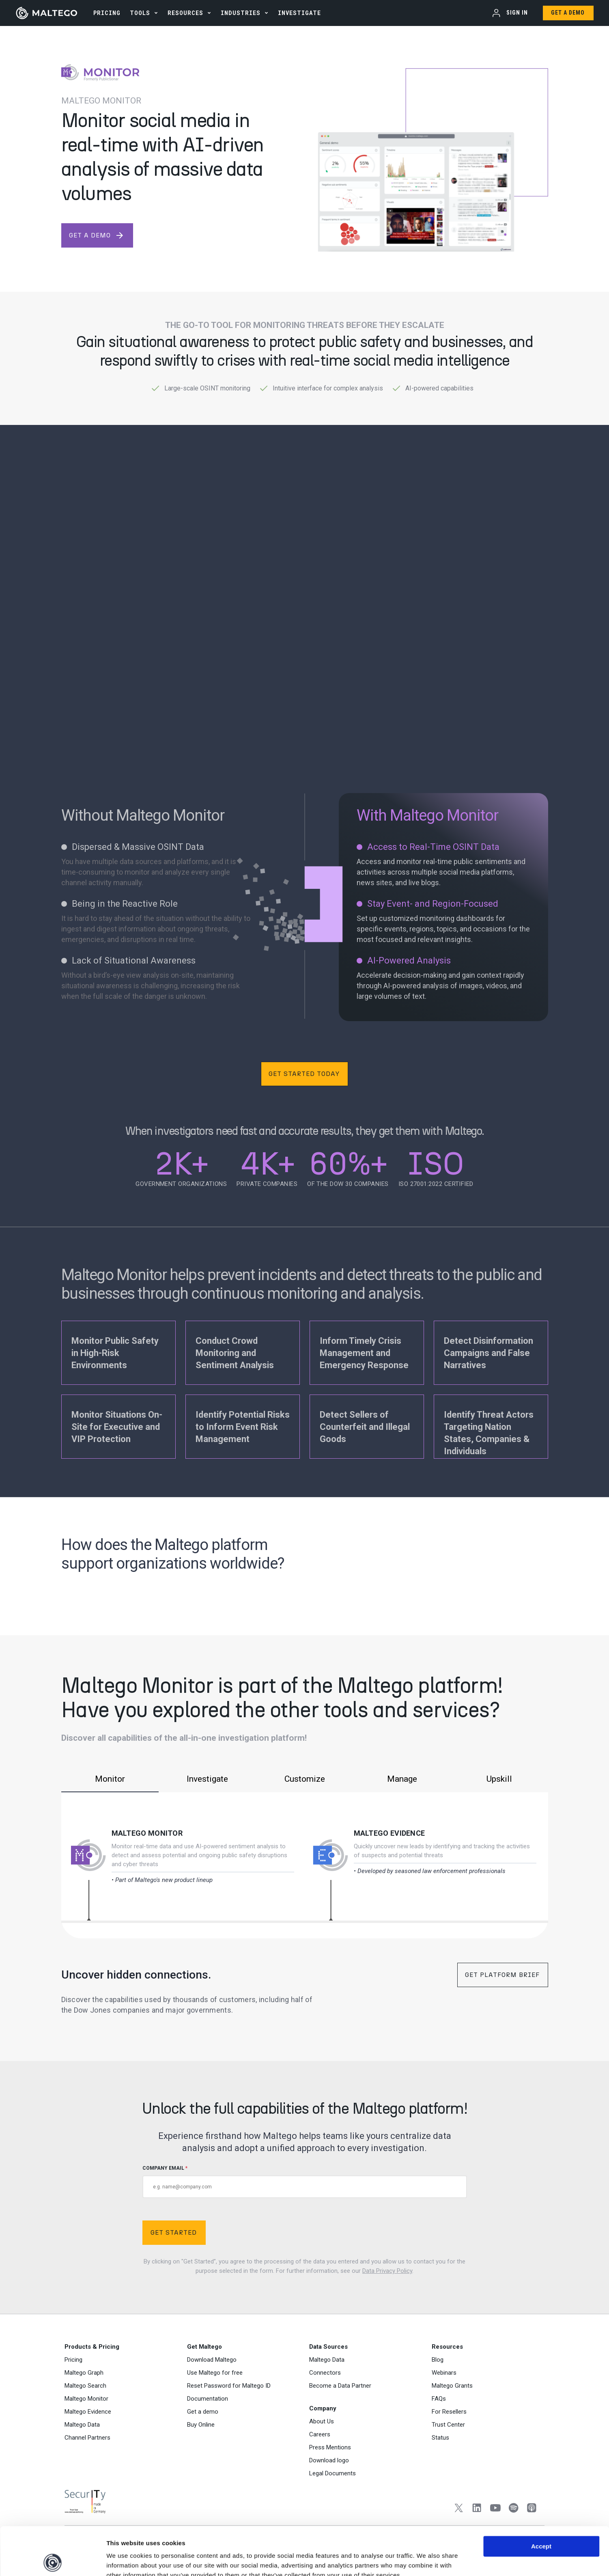 This screenshot has width=609, height=2576. What do you see at coordinates (340, 2385) in the screenshot?
I see `Become a Data Partner` at bounding box center [340, 2385].